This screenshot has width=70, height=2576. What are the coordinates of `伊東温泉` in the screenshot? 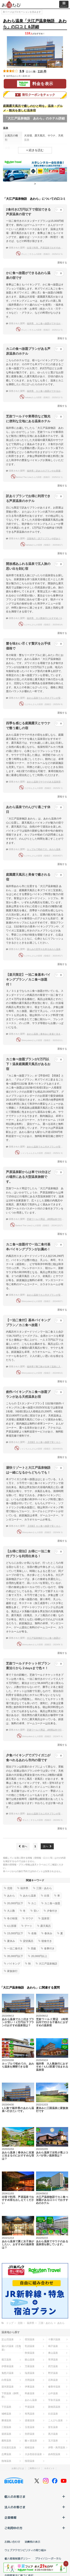 It's located at (30, 2386).